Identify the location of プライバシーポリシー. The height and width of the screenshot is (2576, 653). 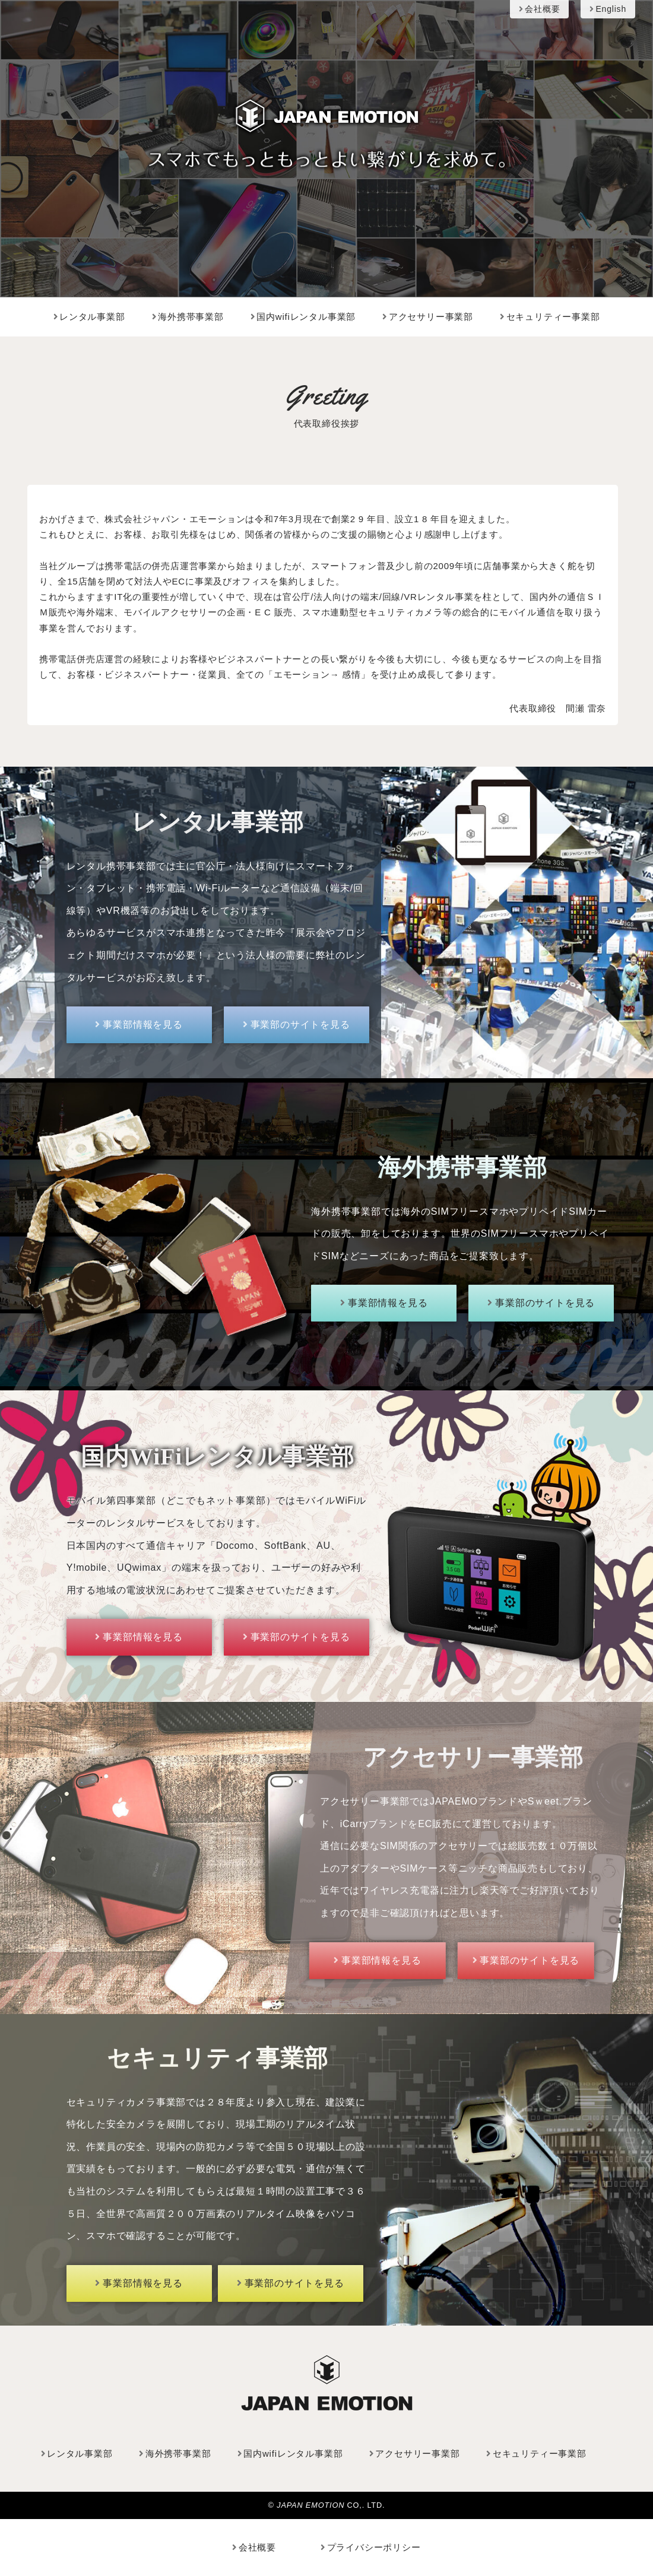
(371, 2547).